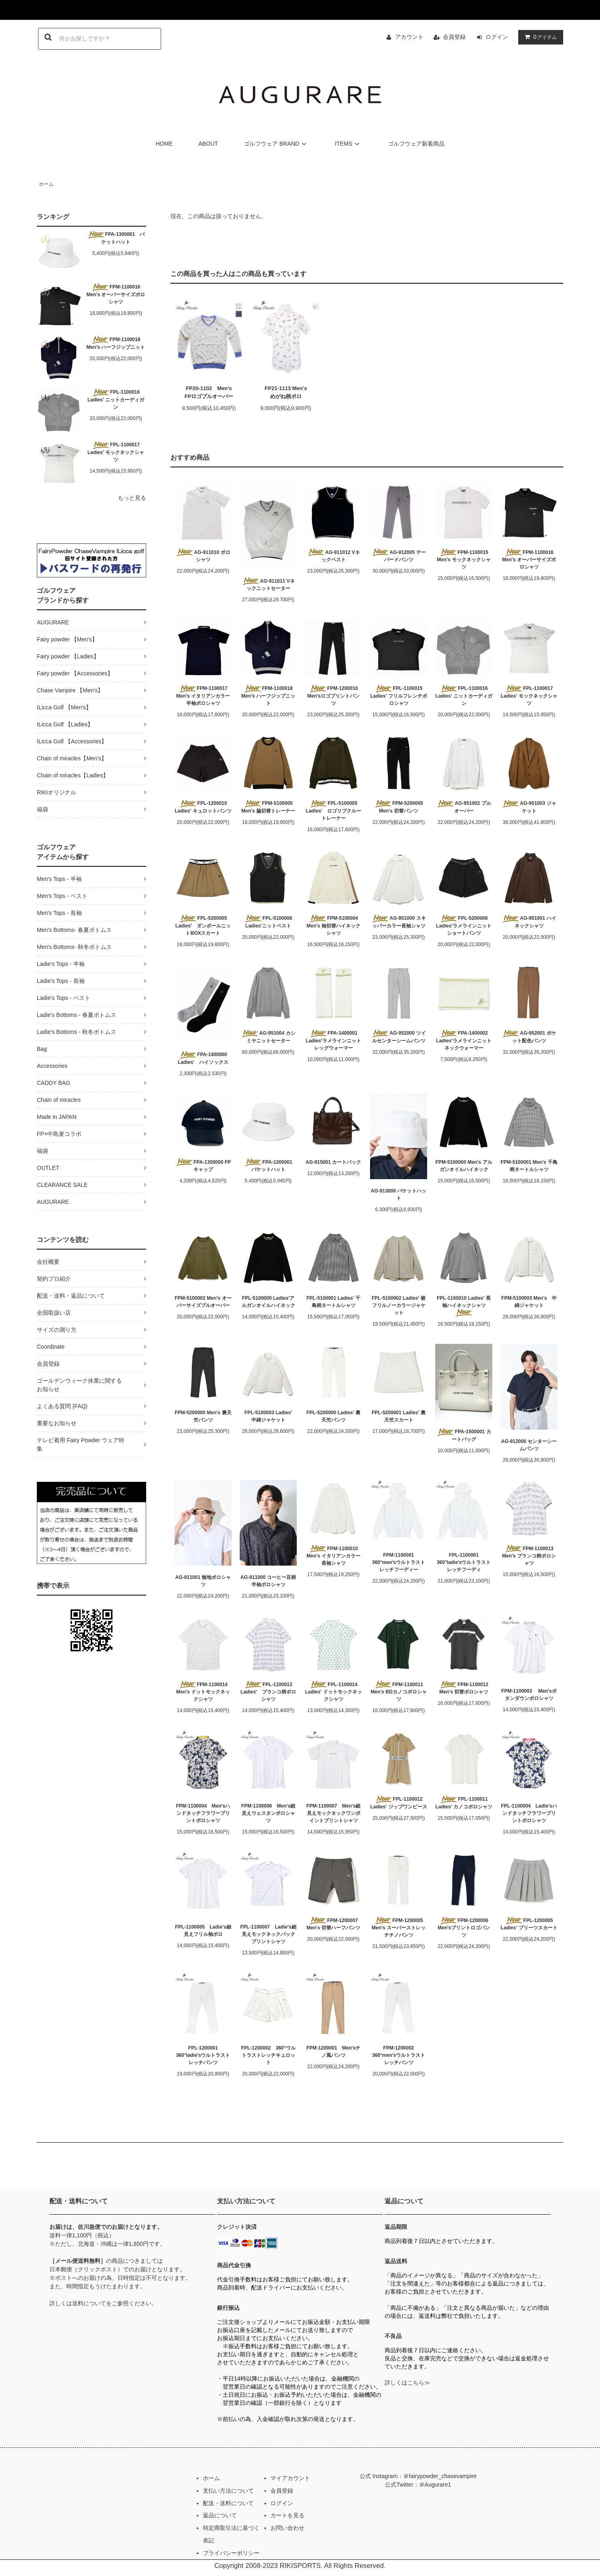 The height and width of the screenshot is (2576, 600). Describe the element at coordinates (333, 925) in the screenshot. I see `FPM-5100004 Men's 袖切替ハイネックシャツ` at that location.